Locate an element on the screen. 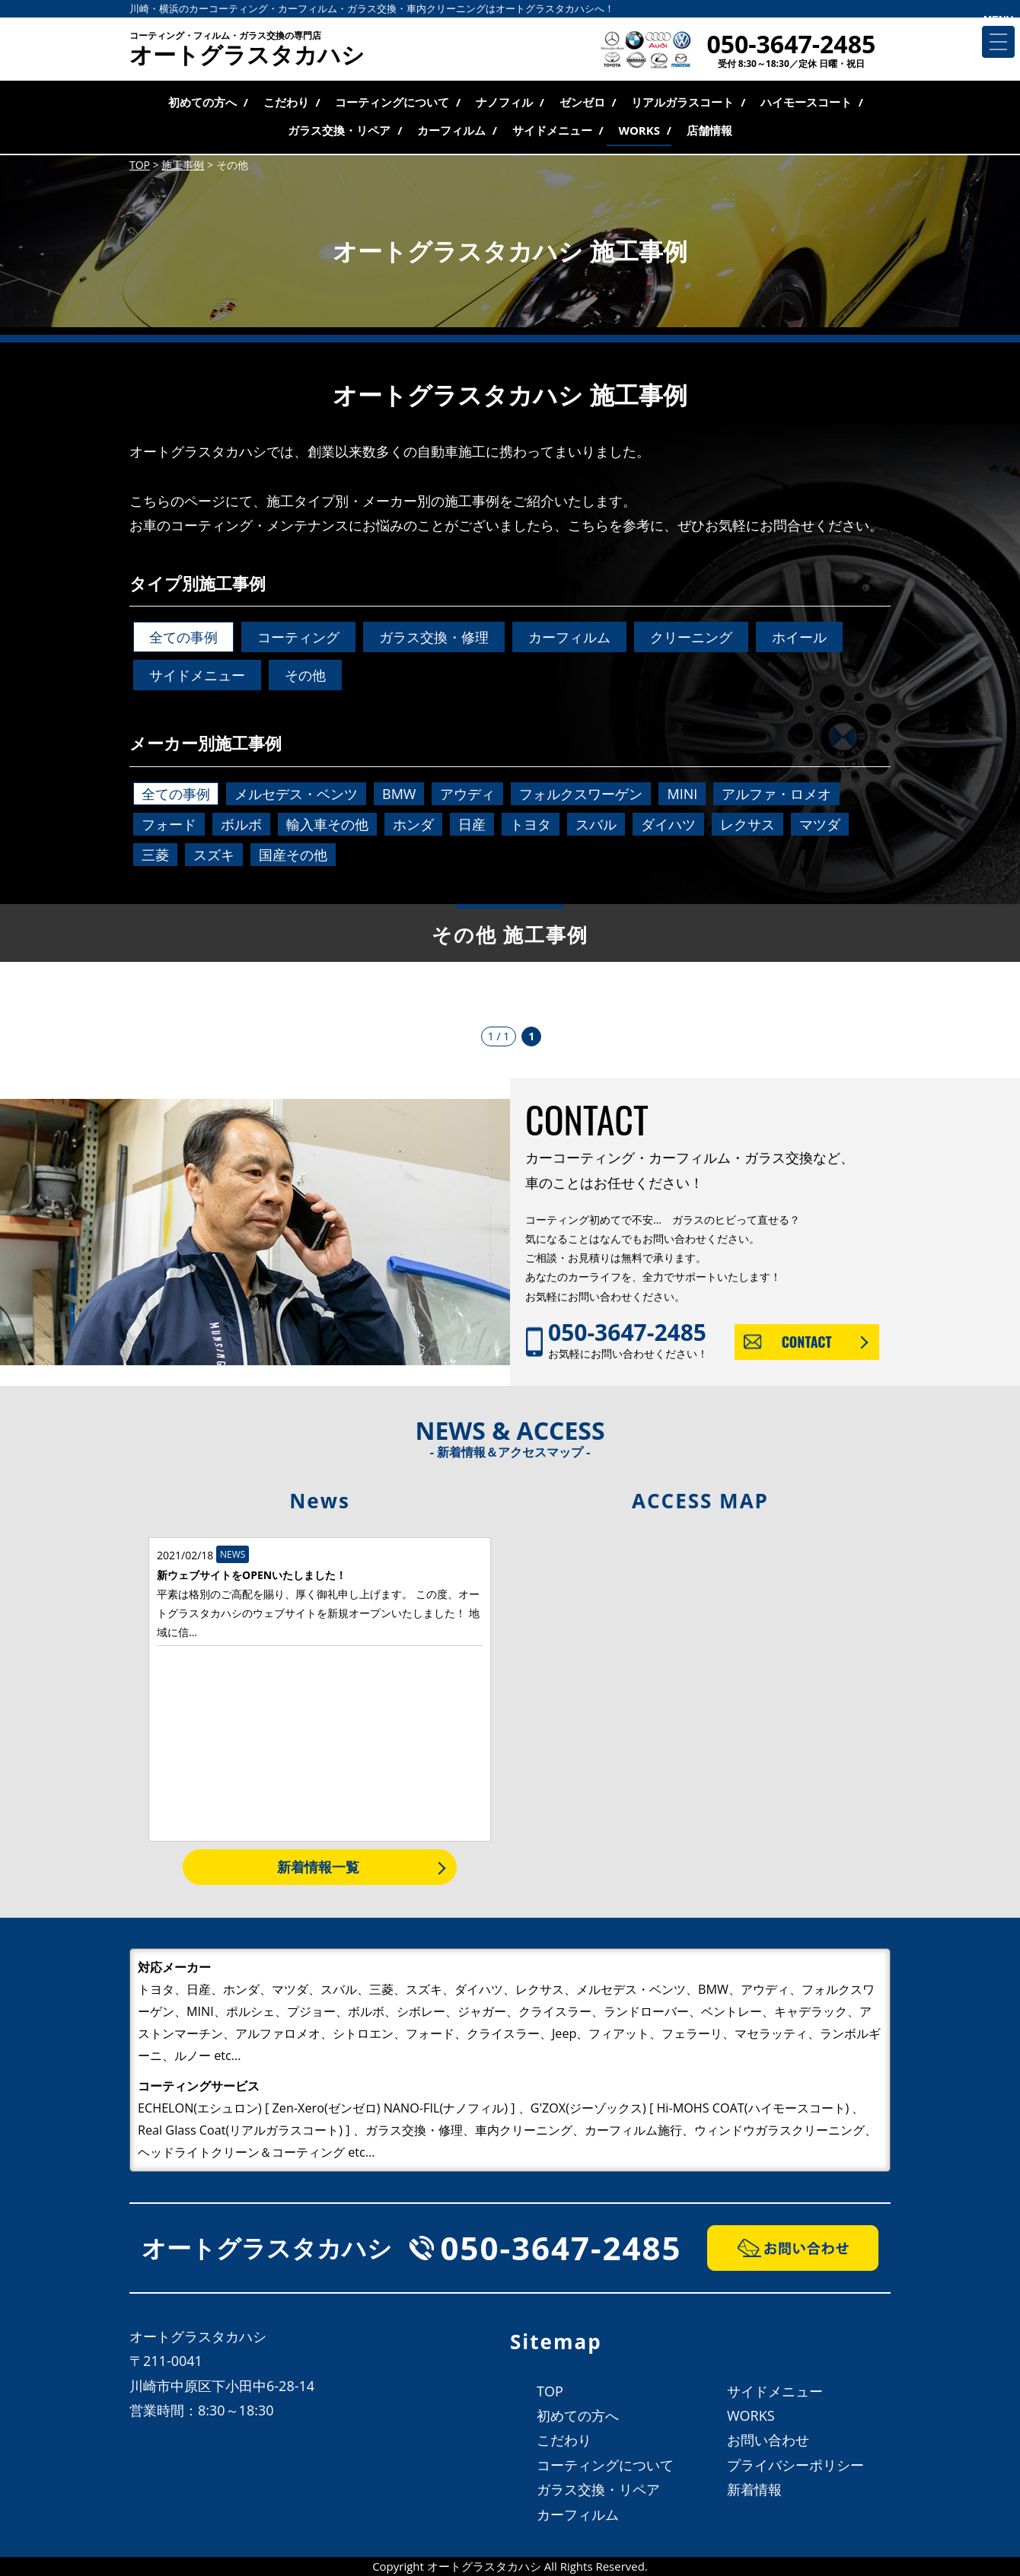  ガラス交換・修理 is located at coordinates (434, 637).